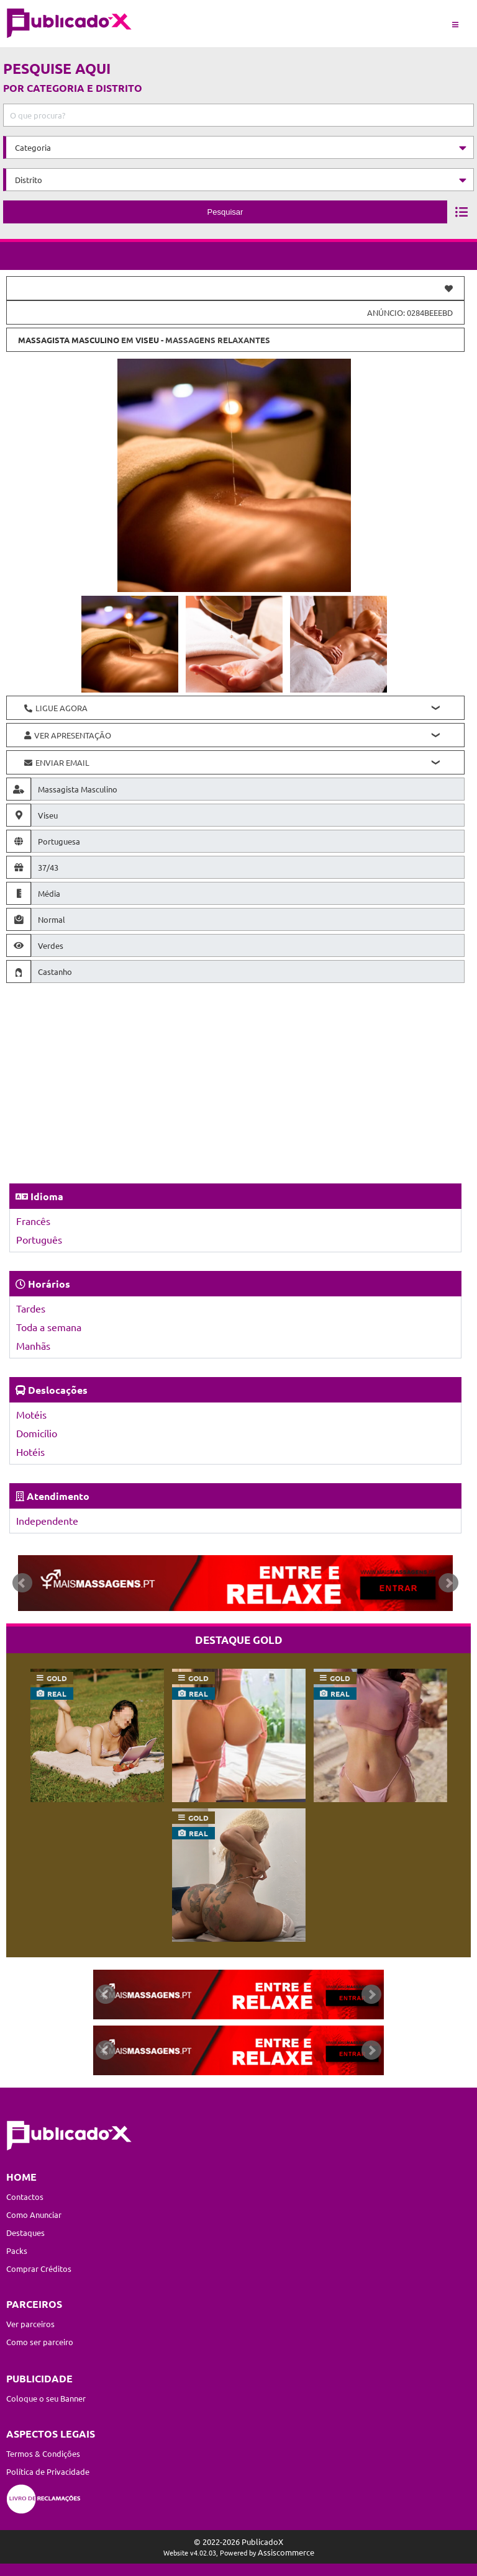  What do you see at coordinates (38, 2268) in the screenshot?
I see `Comprar Créditos` at bounding box center [38, 2268].